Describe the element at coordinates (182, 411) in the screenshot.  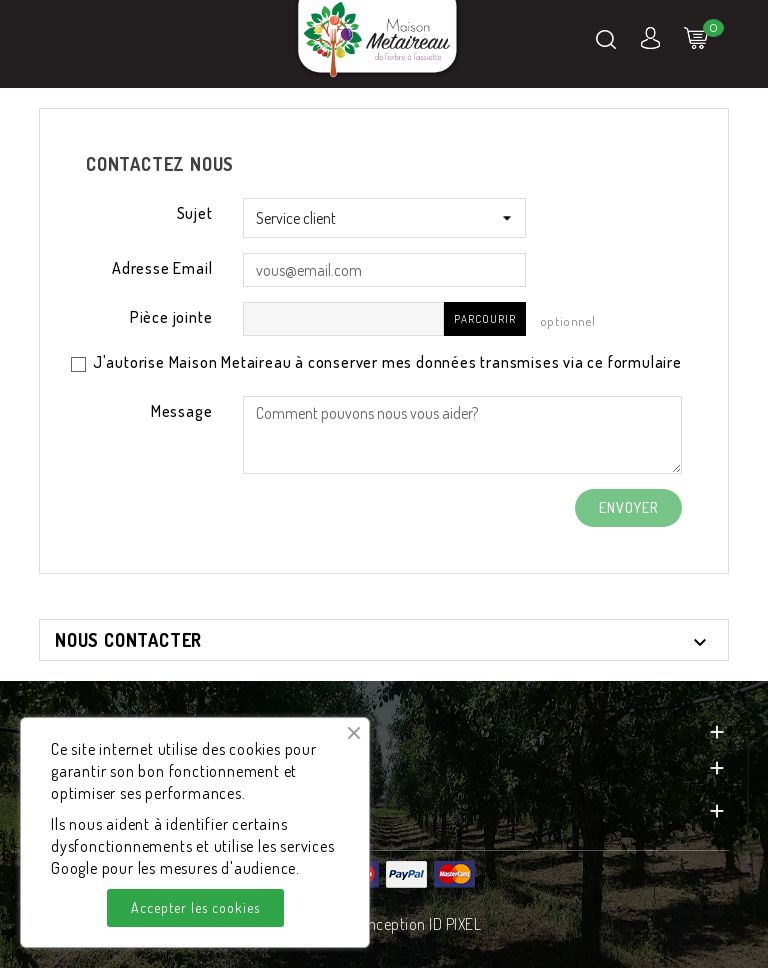
I see `Message` at that location.